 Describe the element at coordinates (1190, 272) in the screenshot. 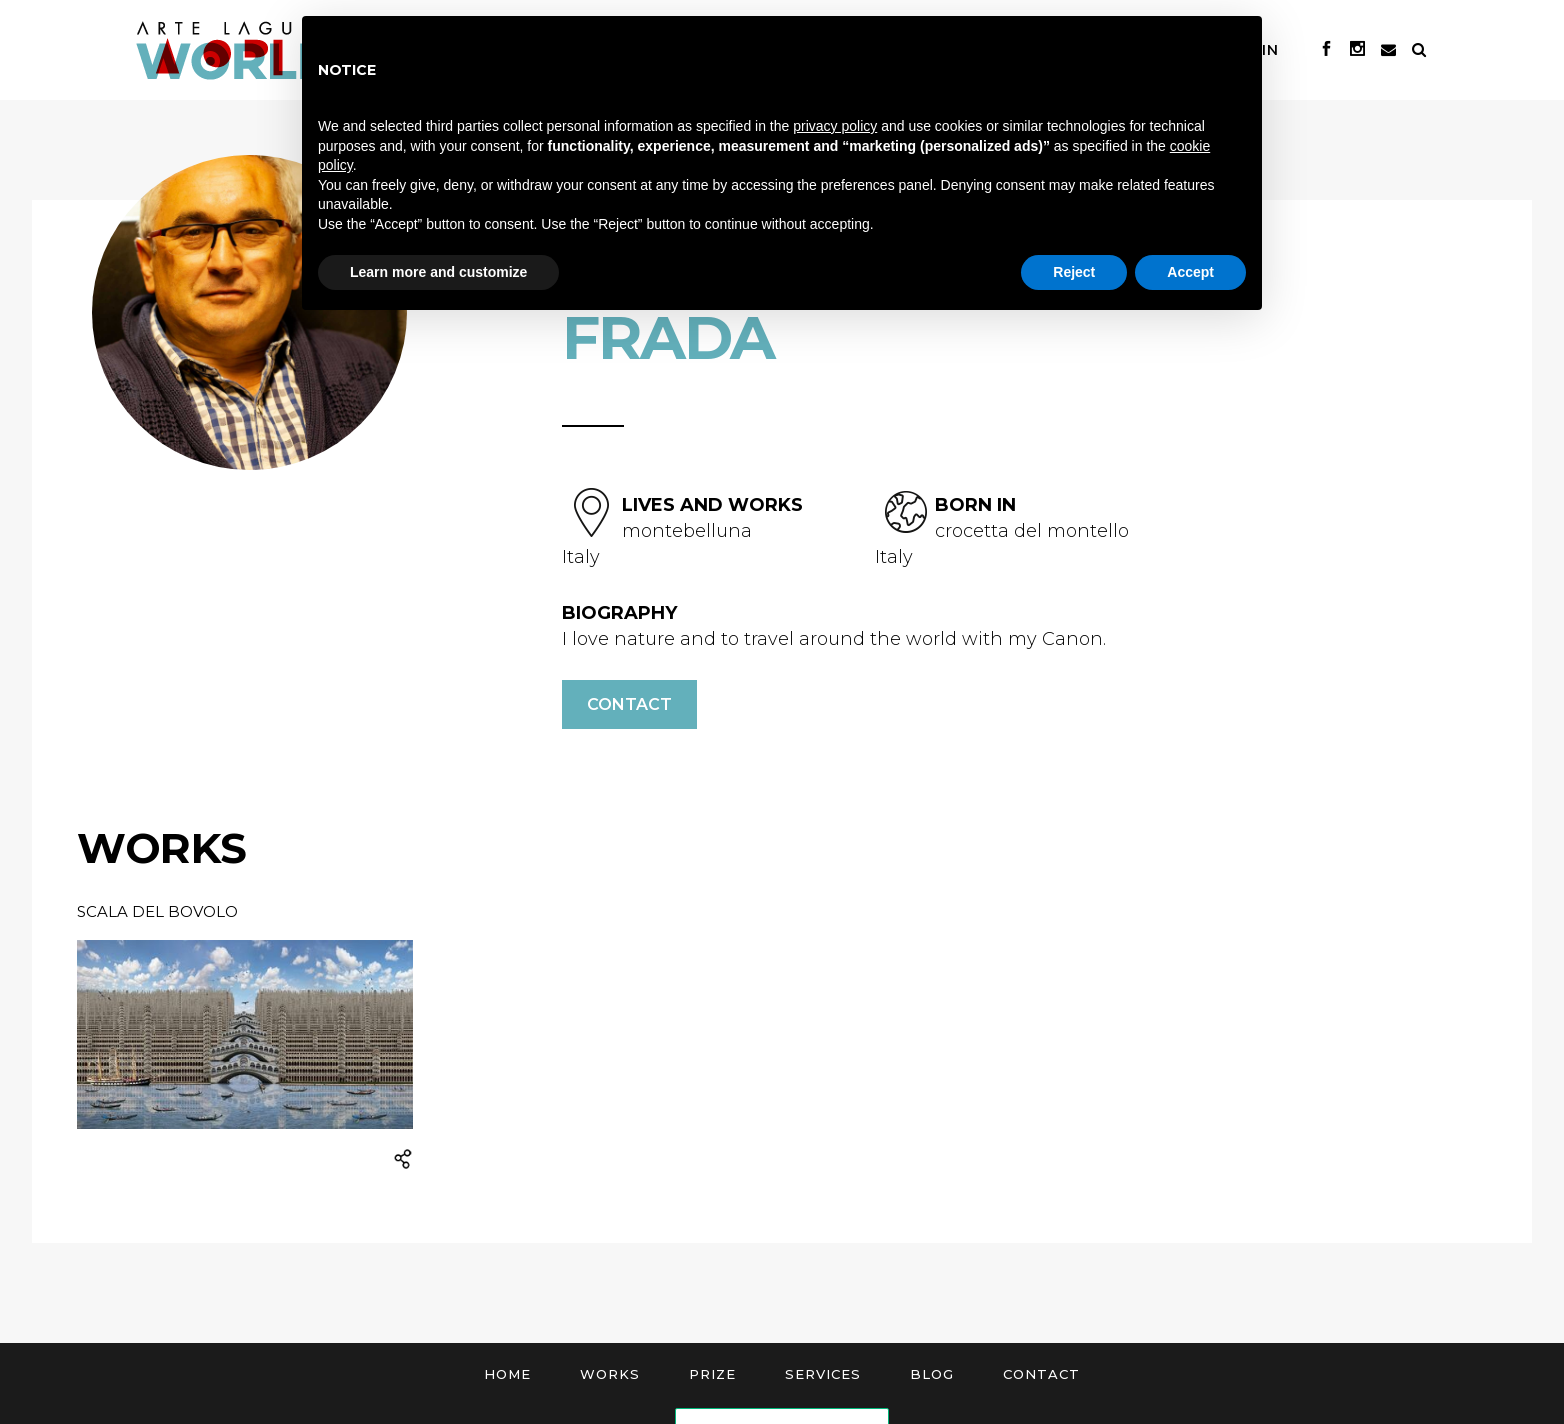

I see `Accept [button]` at that location.